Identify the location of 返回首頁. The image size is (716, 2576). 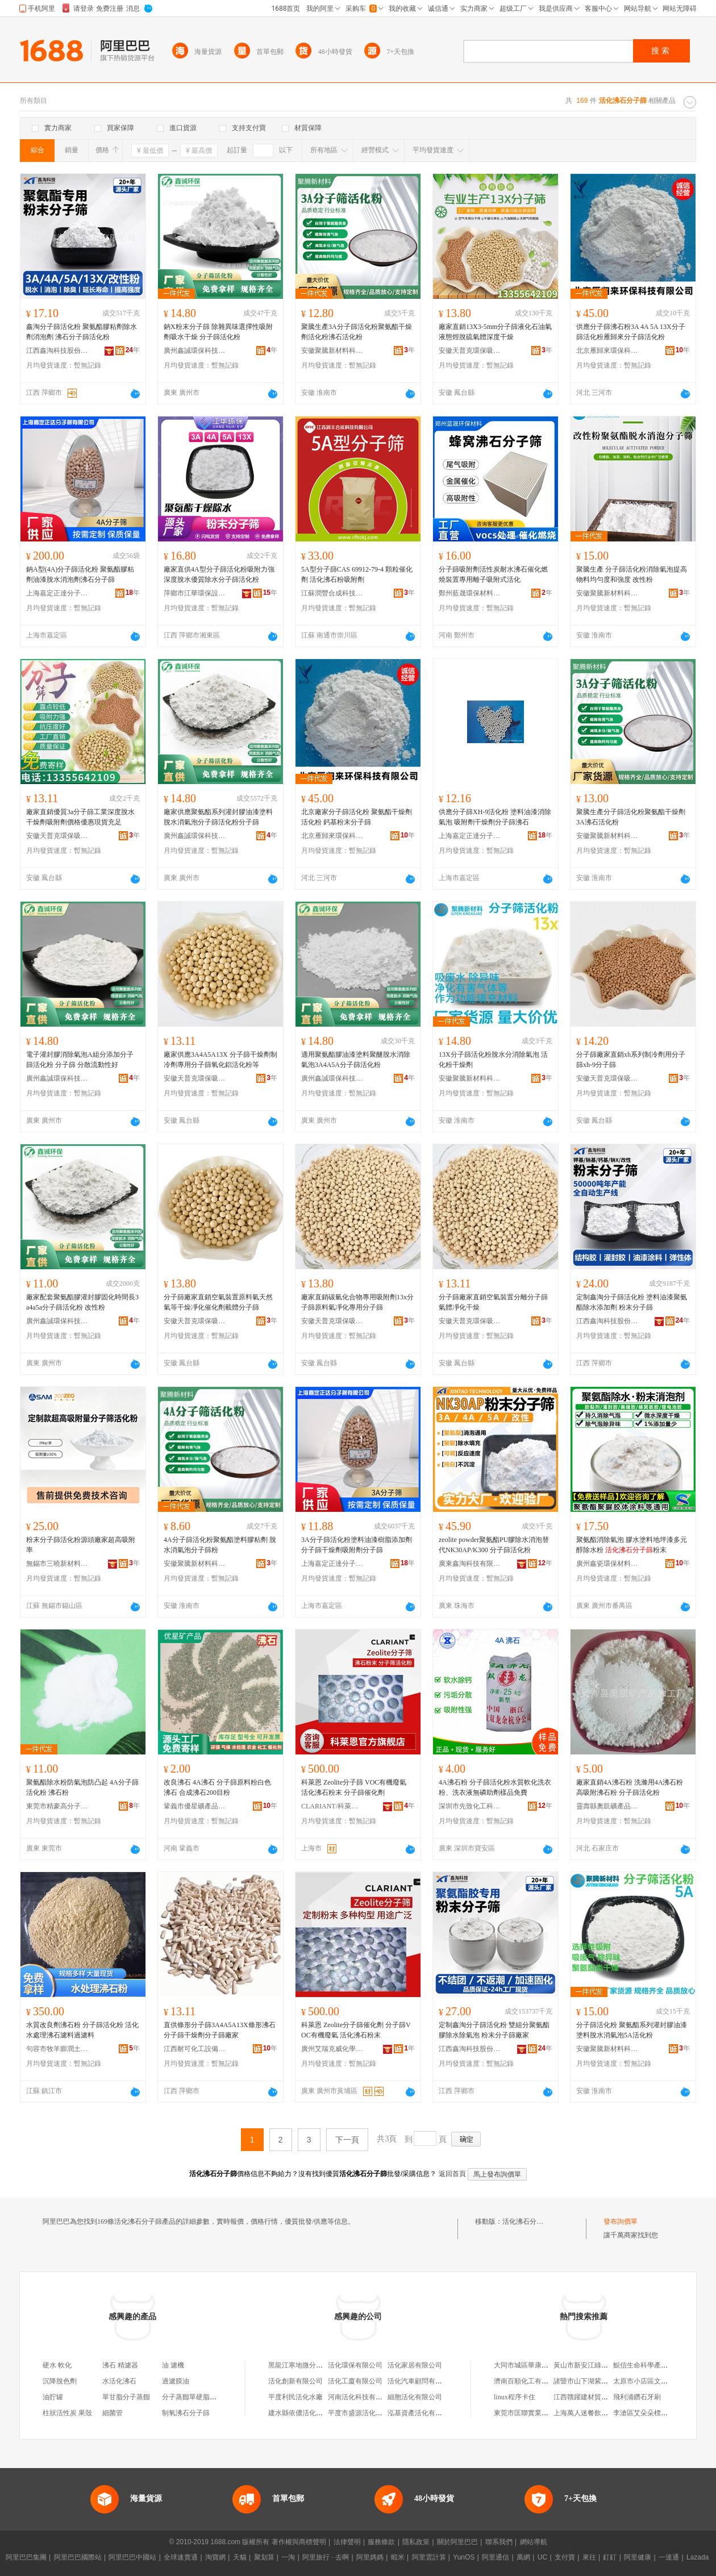
(452, 2174).